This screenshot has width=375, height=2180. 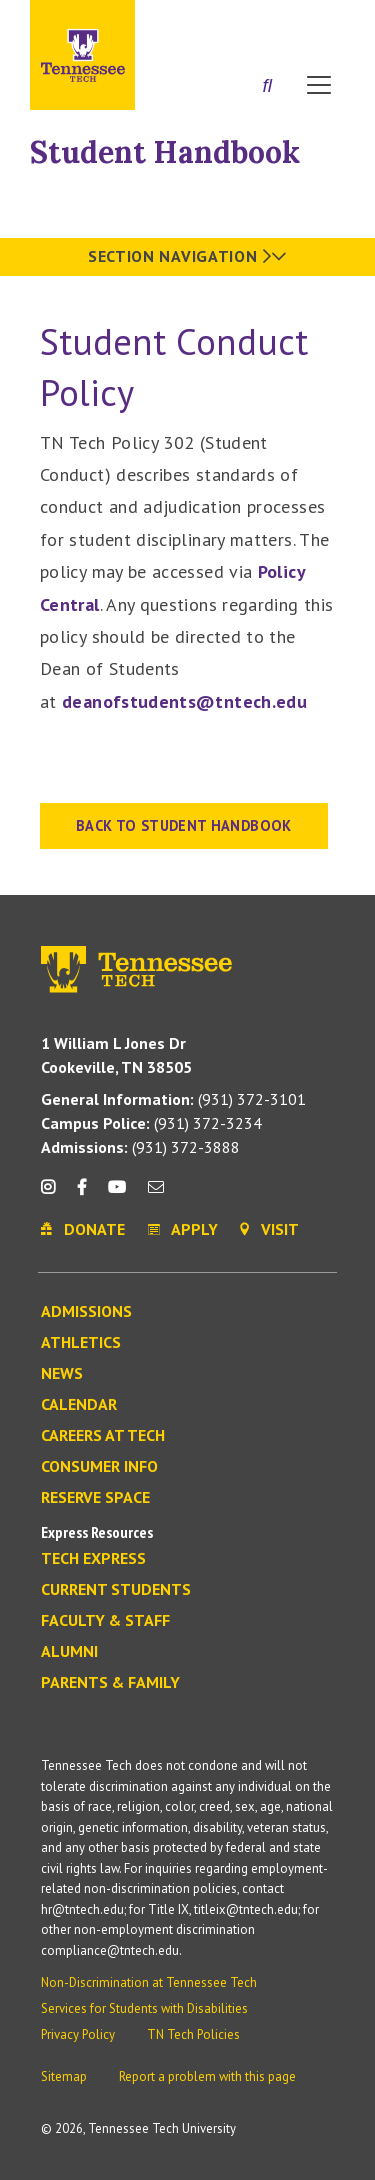 What do you see at coordinates (165, 152) in the screenshot?
I see `Student Handbook` at bounding box center [165, 152].